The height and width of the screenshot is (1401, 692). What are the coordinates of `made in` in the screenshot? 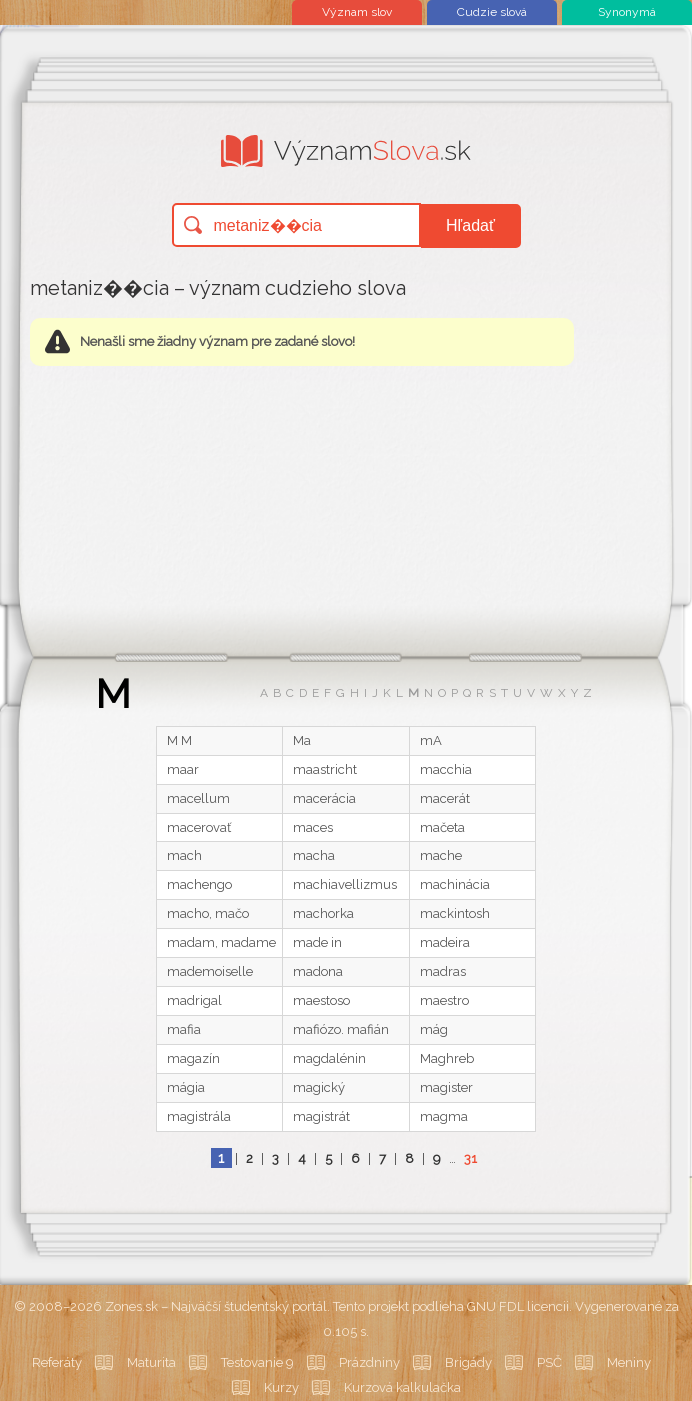 It's located at (317, 942).